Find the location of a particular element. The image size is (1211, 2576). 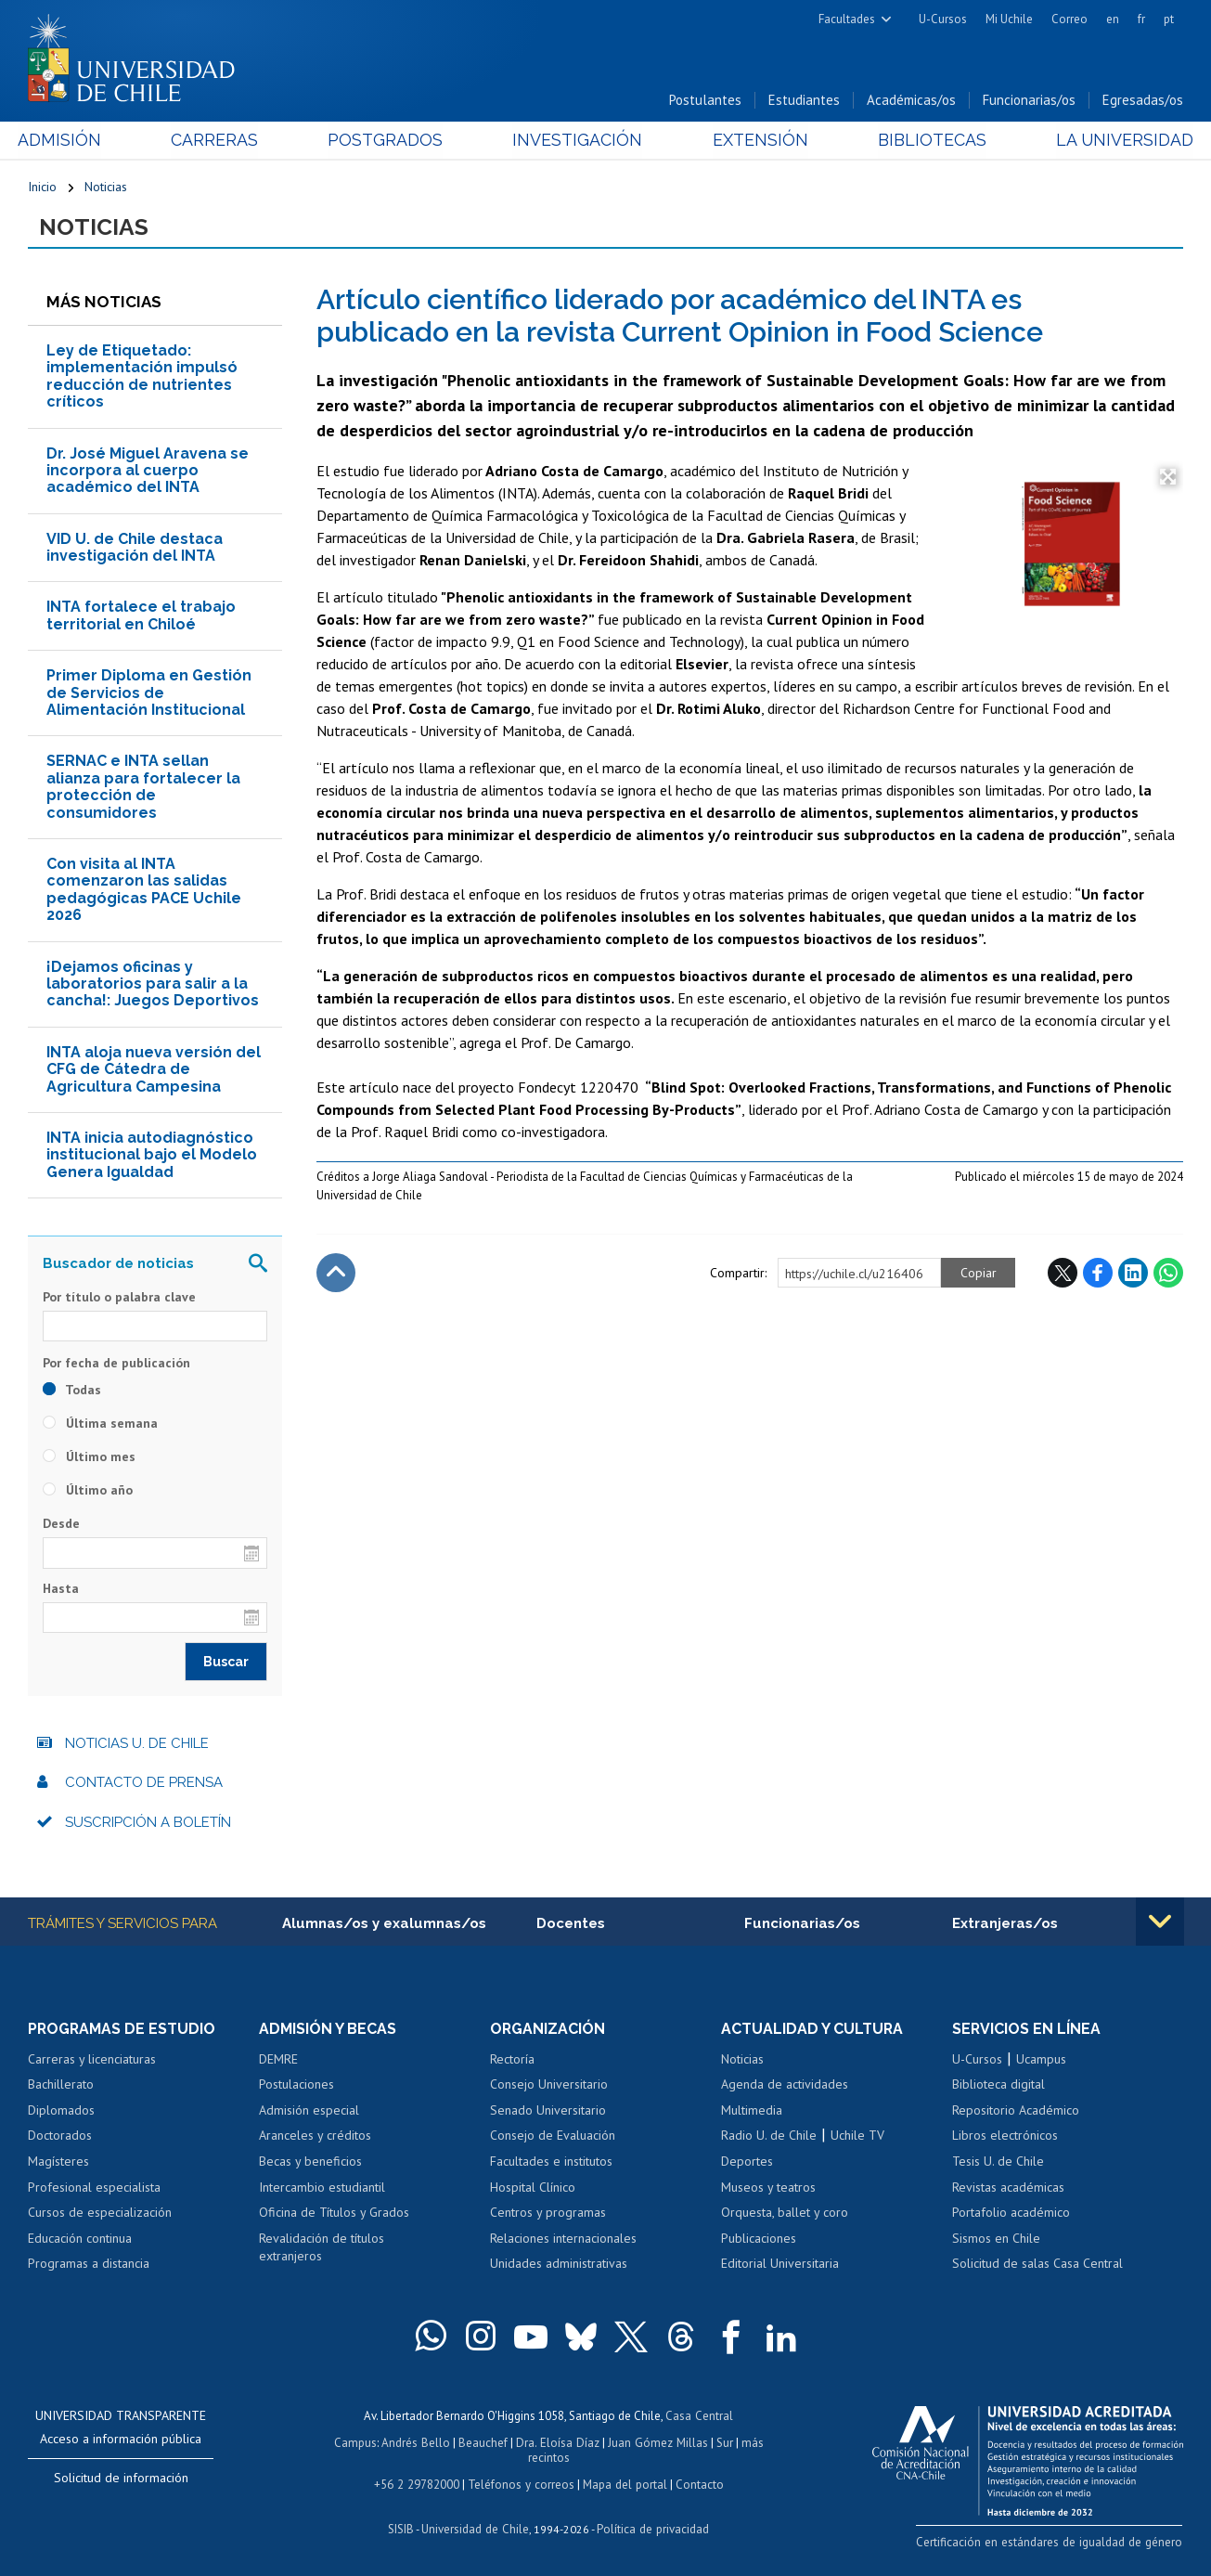

Portafolio académico is located at coordinates (1011, 2213).